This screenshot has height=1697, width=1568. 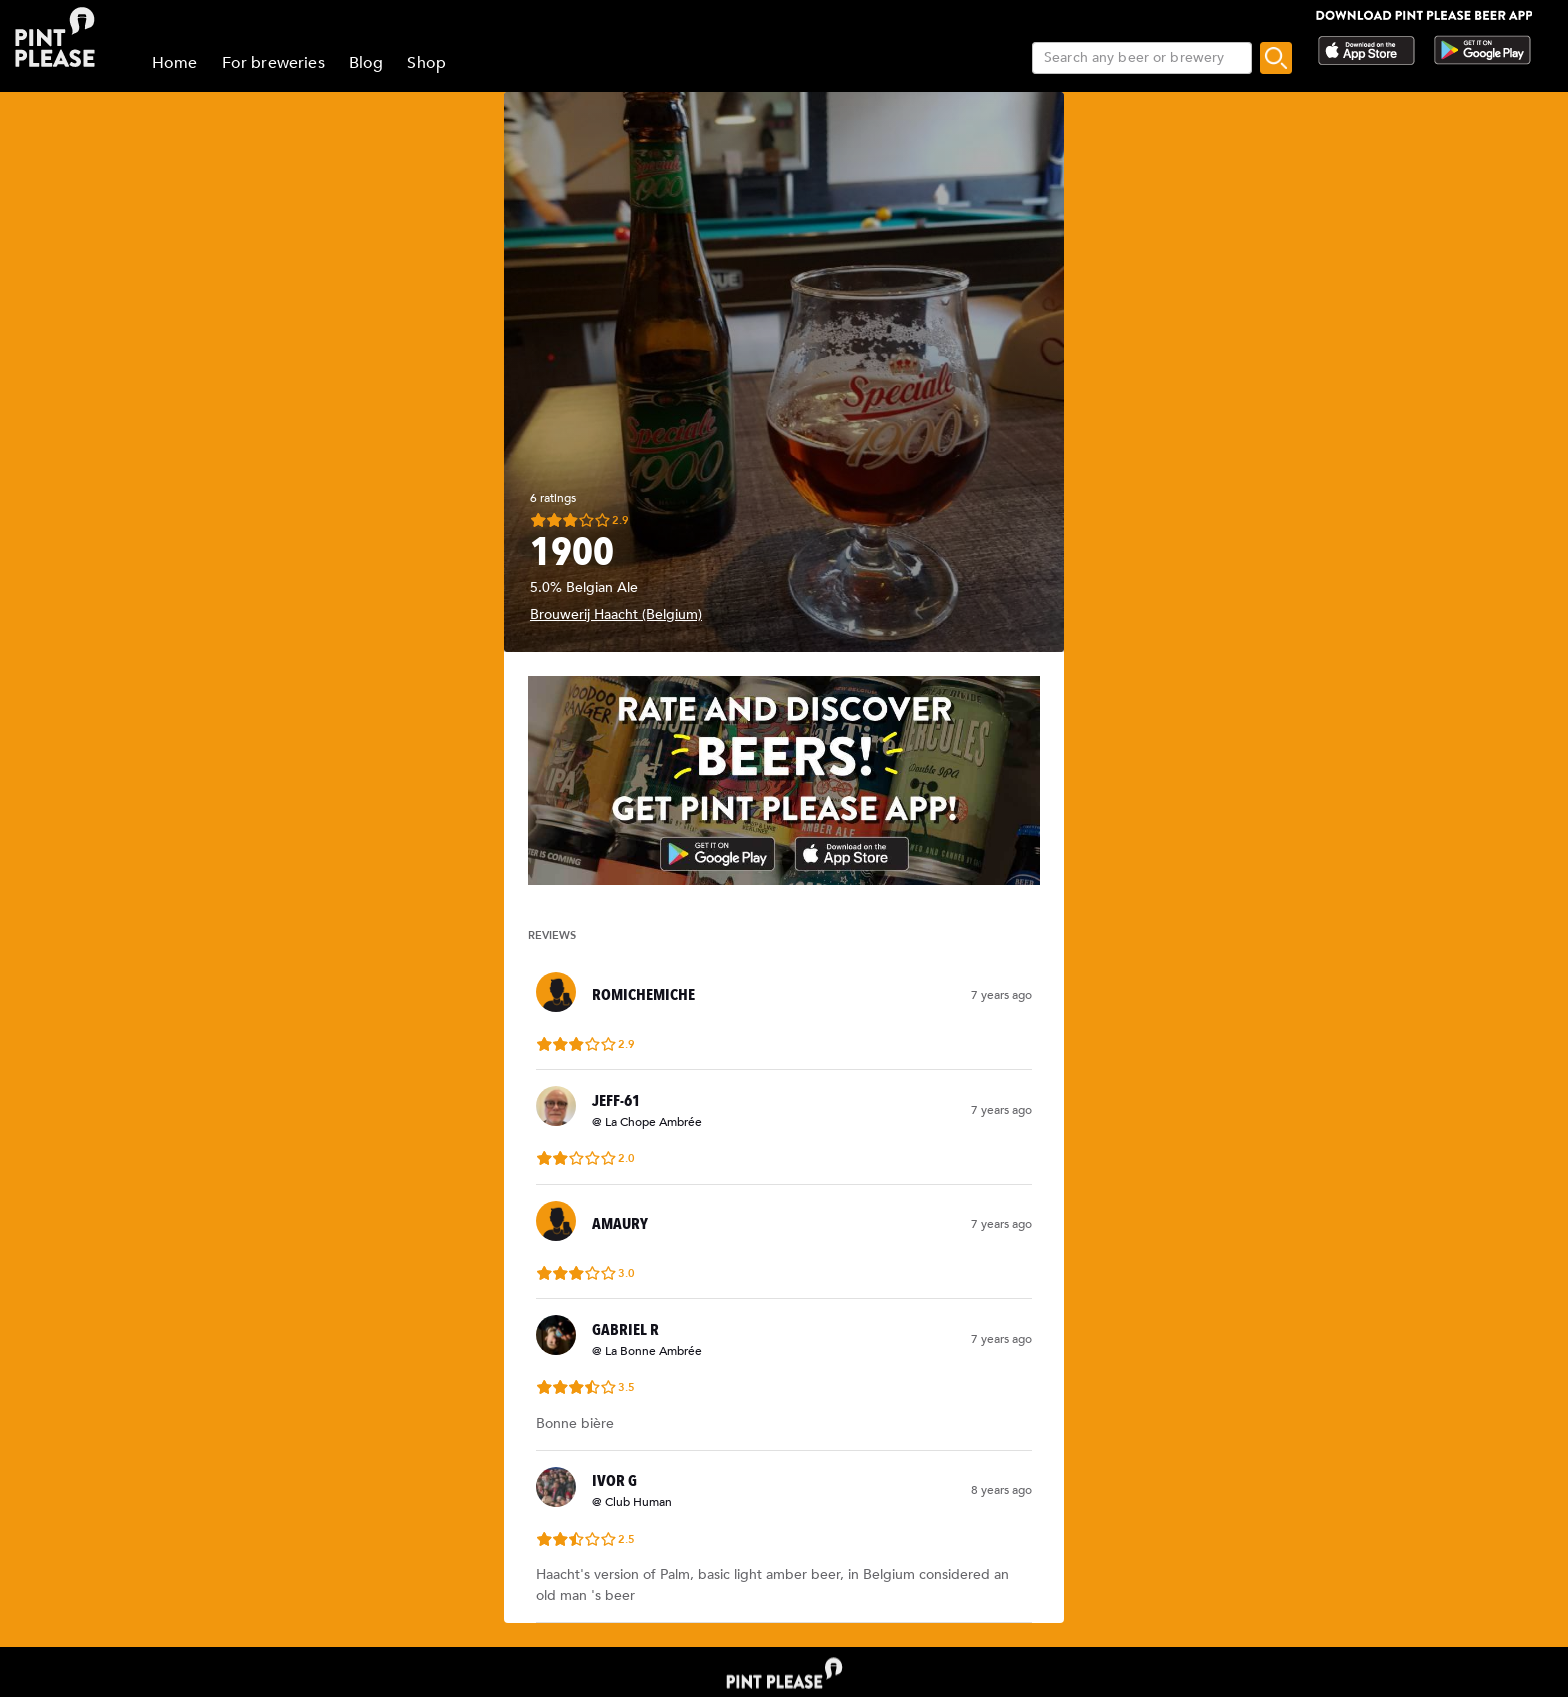 I want to click on Home, so click(x=175, y=63).